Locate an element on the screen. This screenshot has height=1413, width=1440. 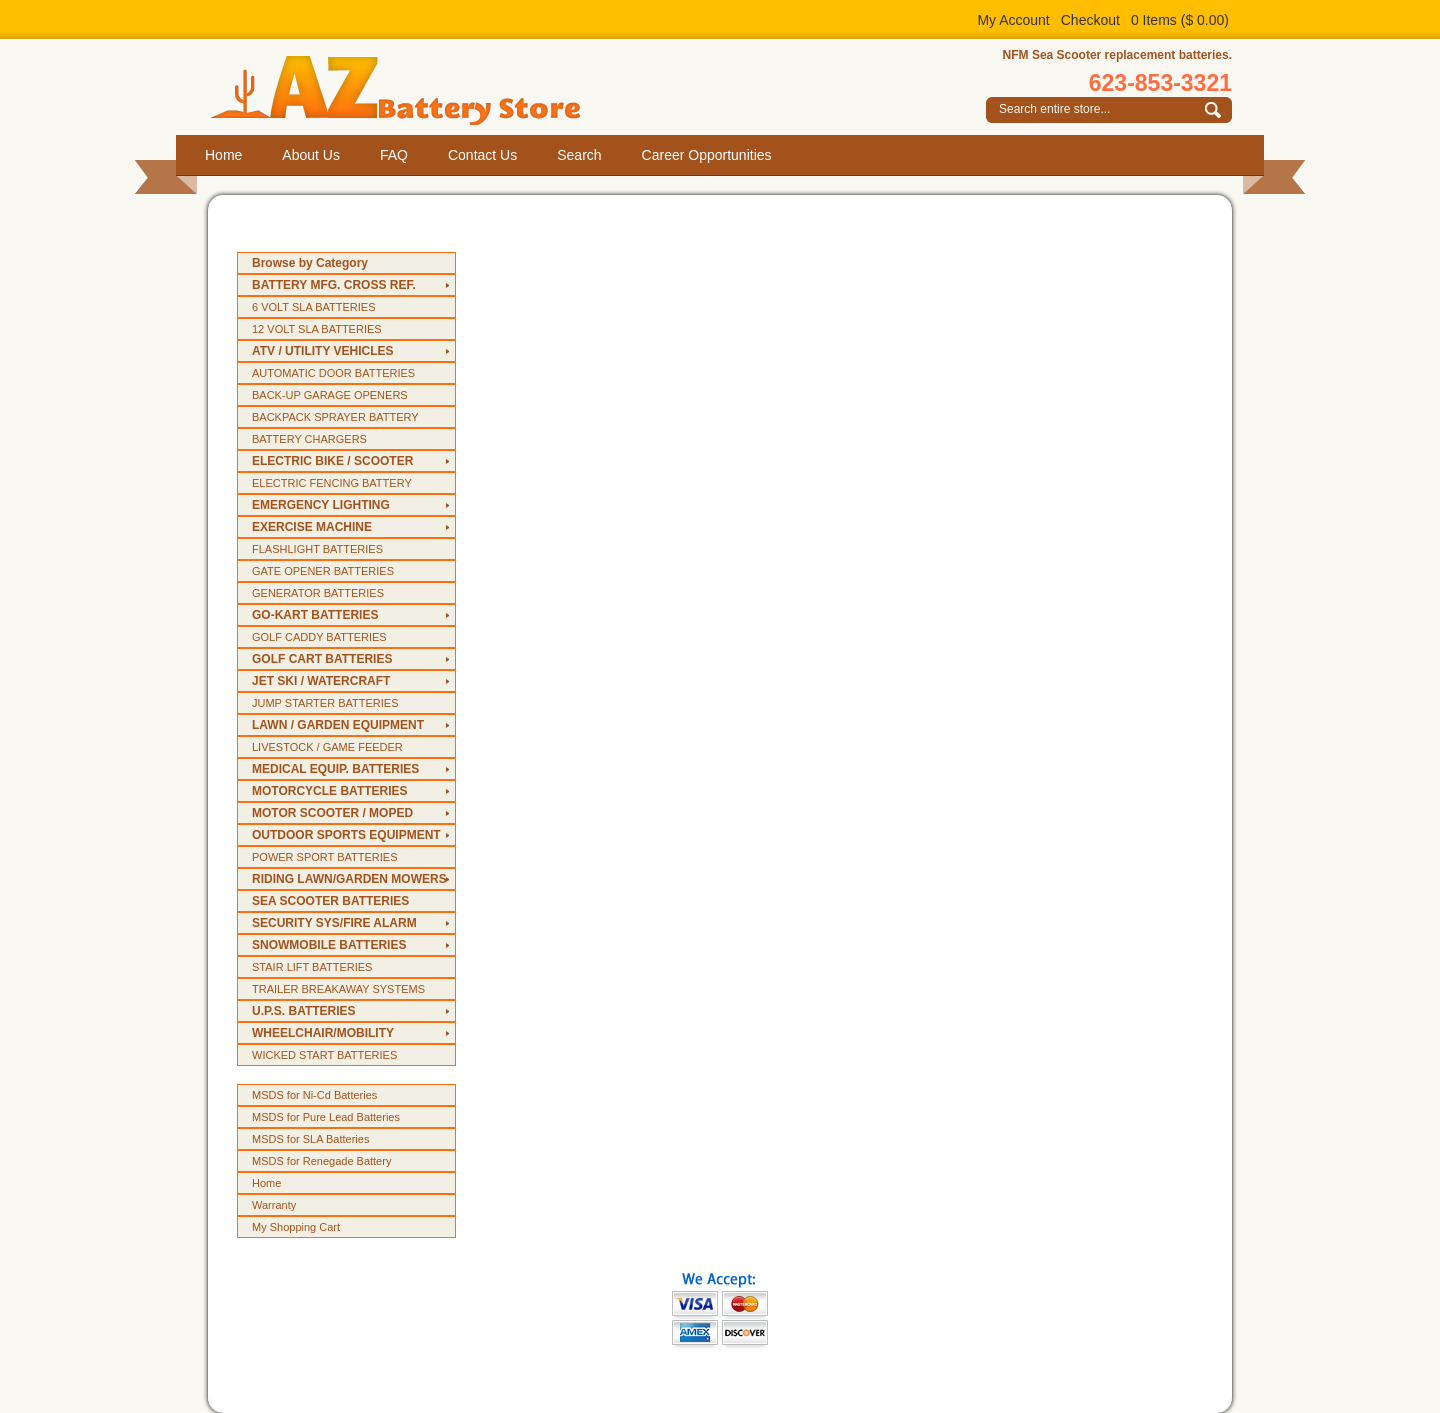
OUTDOOR SPORTS EQUIPMENT is located at coordinates (346, 835).